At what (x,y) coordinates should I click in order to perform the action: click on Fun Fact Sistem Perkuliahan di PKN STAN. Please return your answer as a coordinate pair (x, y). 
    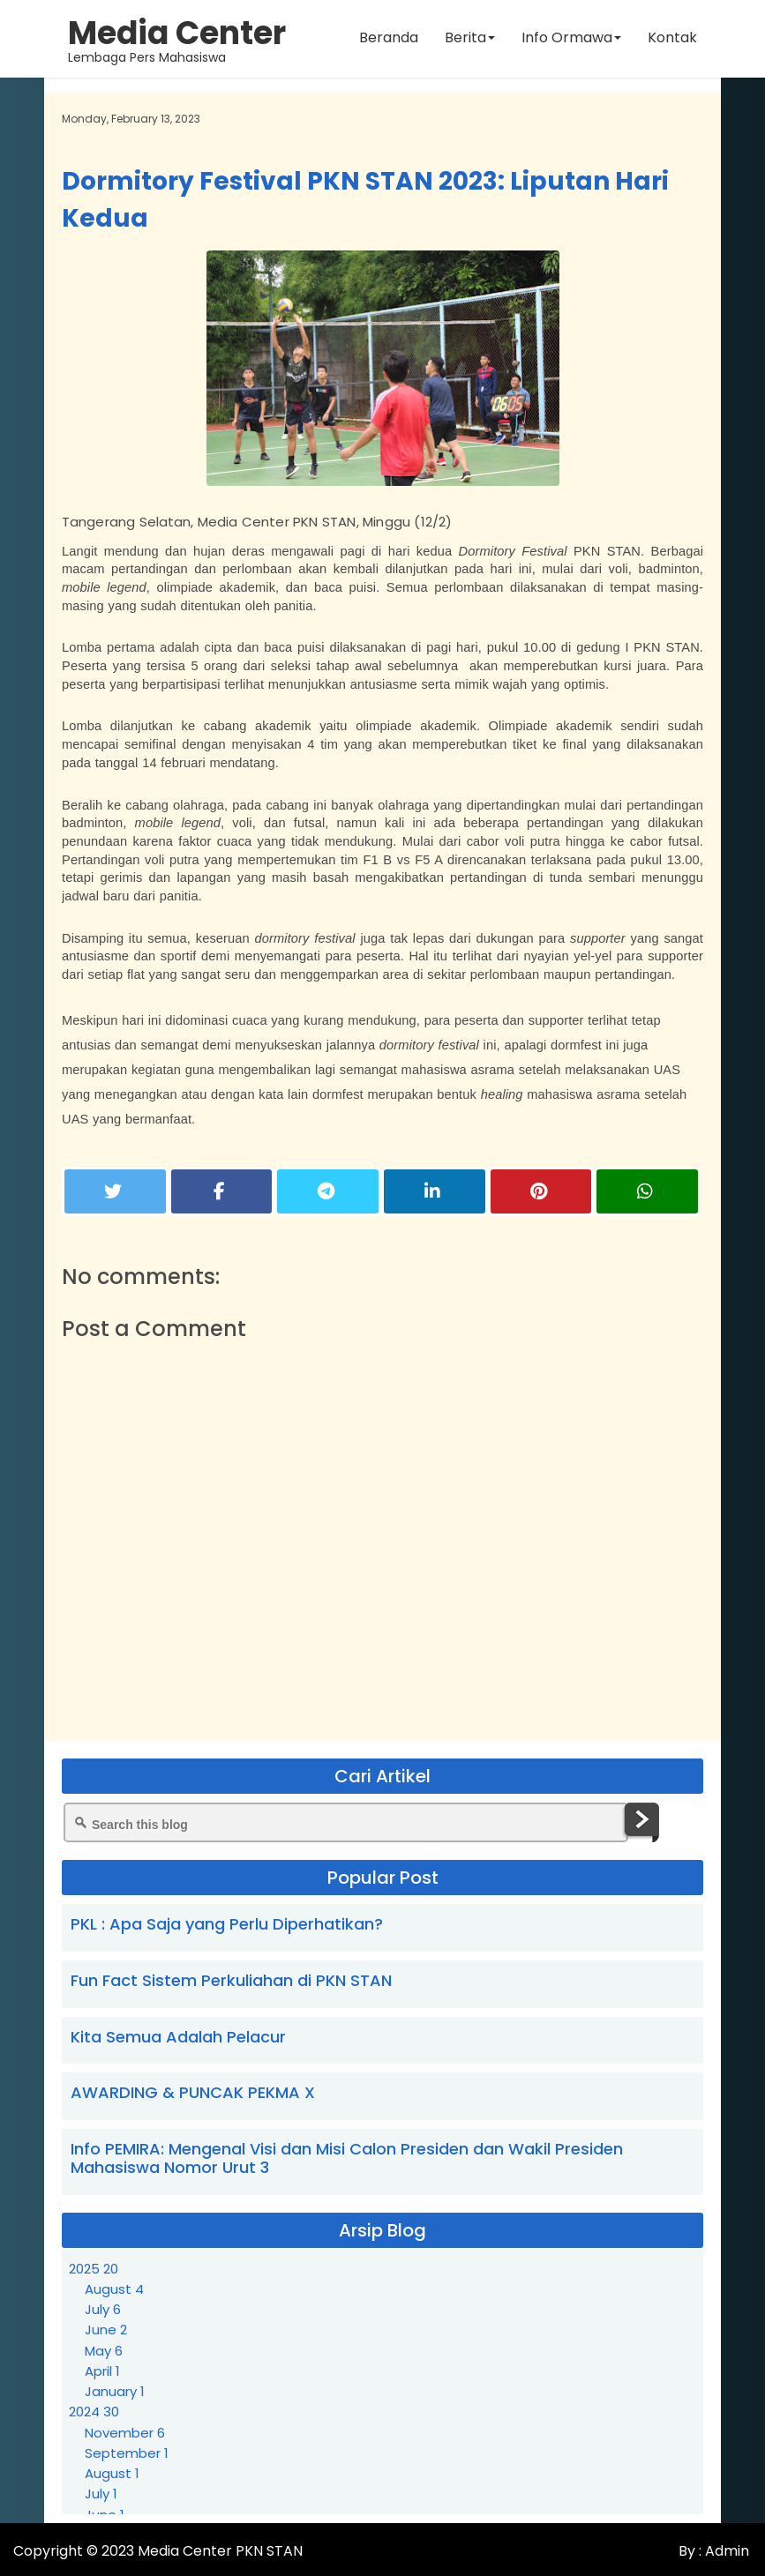
    Looking at the image, I should click on (231, 1980).